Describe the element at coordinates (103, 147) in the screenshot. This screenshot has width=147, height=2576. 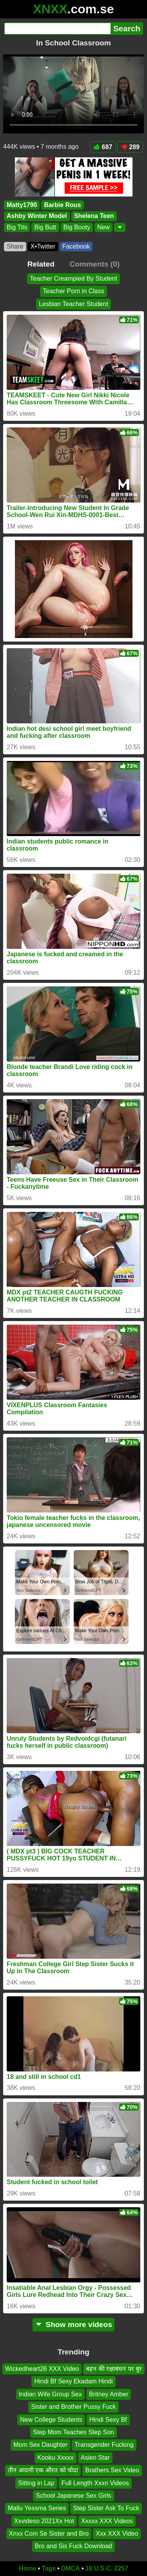
I see `687` at that location.